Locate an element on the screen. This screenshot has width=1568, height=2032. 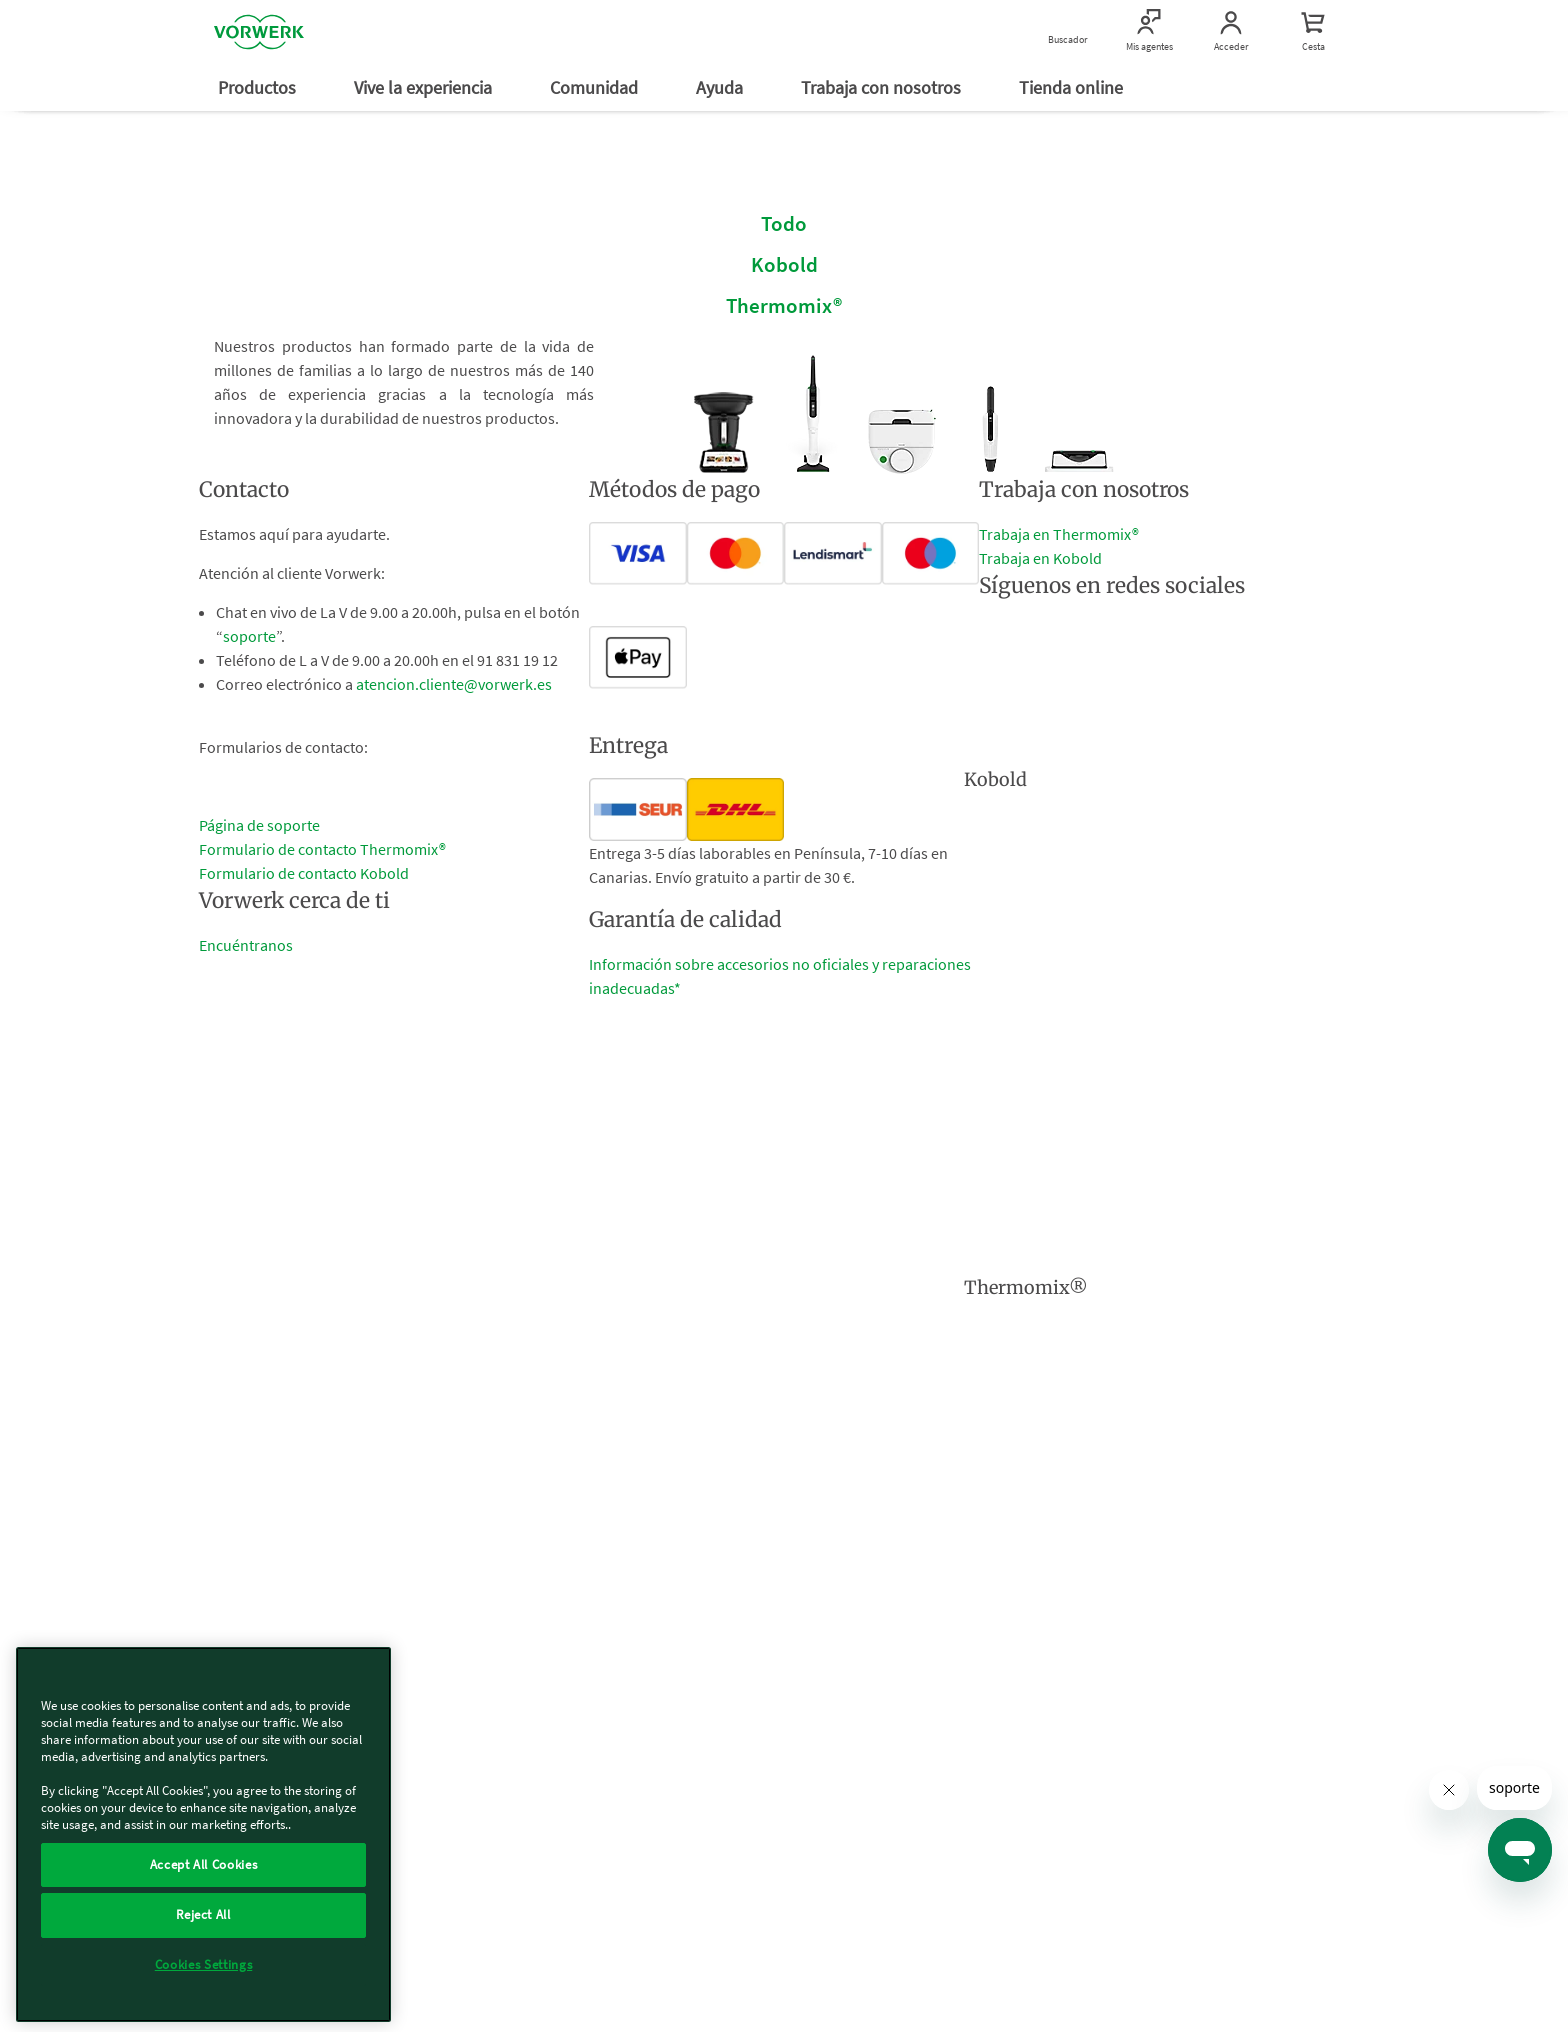
Tienda online is located at coordinates (1073, 87).